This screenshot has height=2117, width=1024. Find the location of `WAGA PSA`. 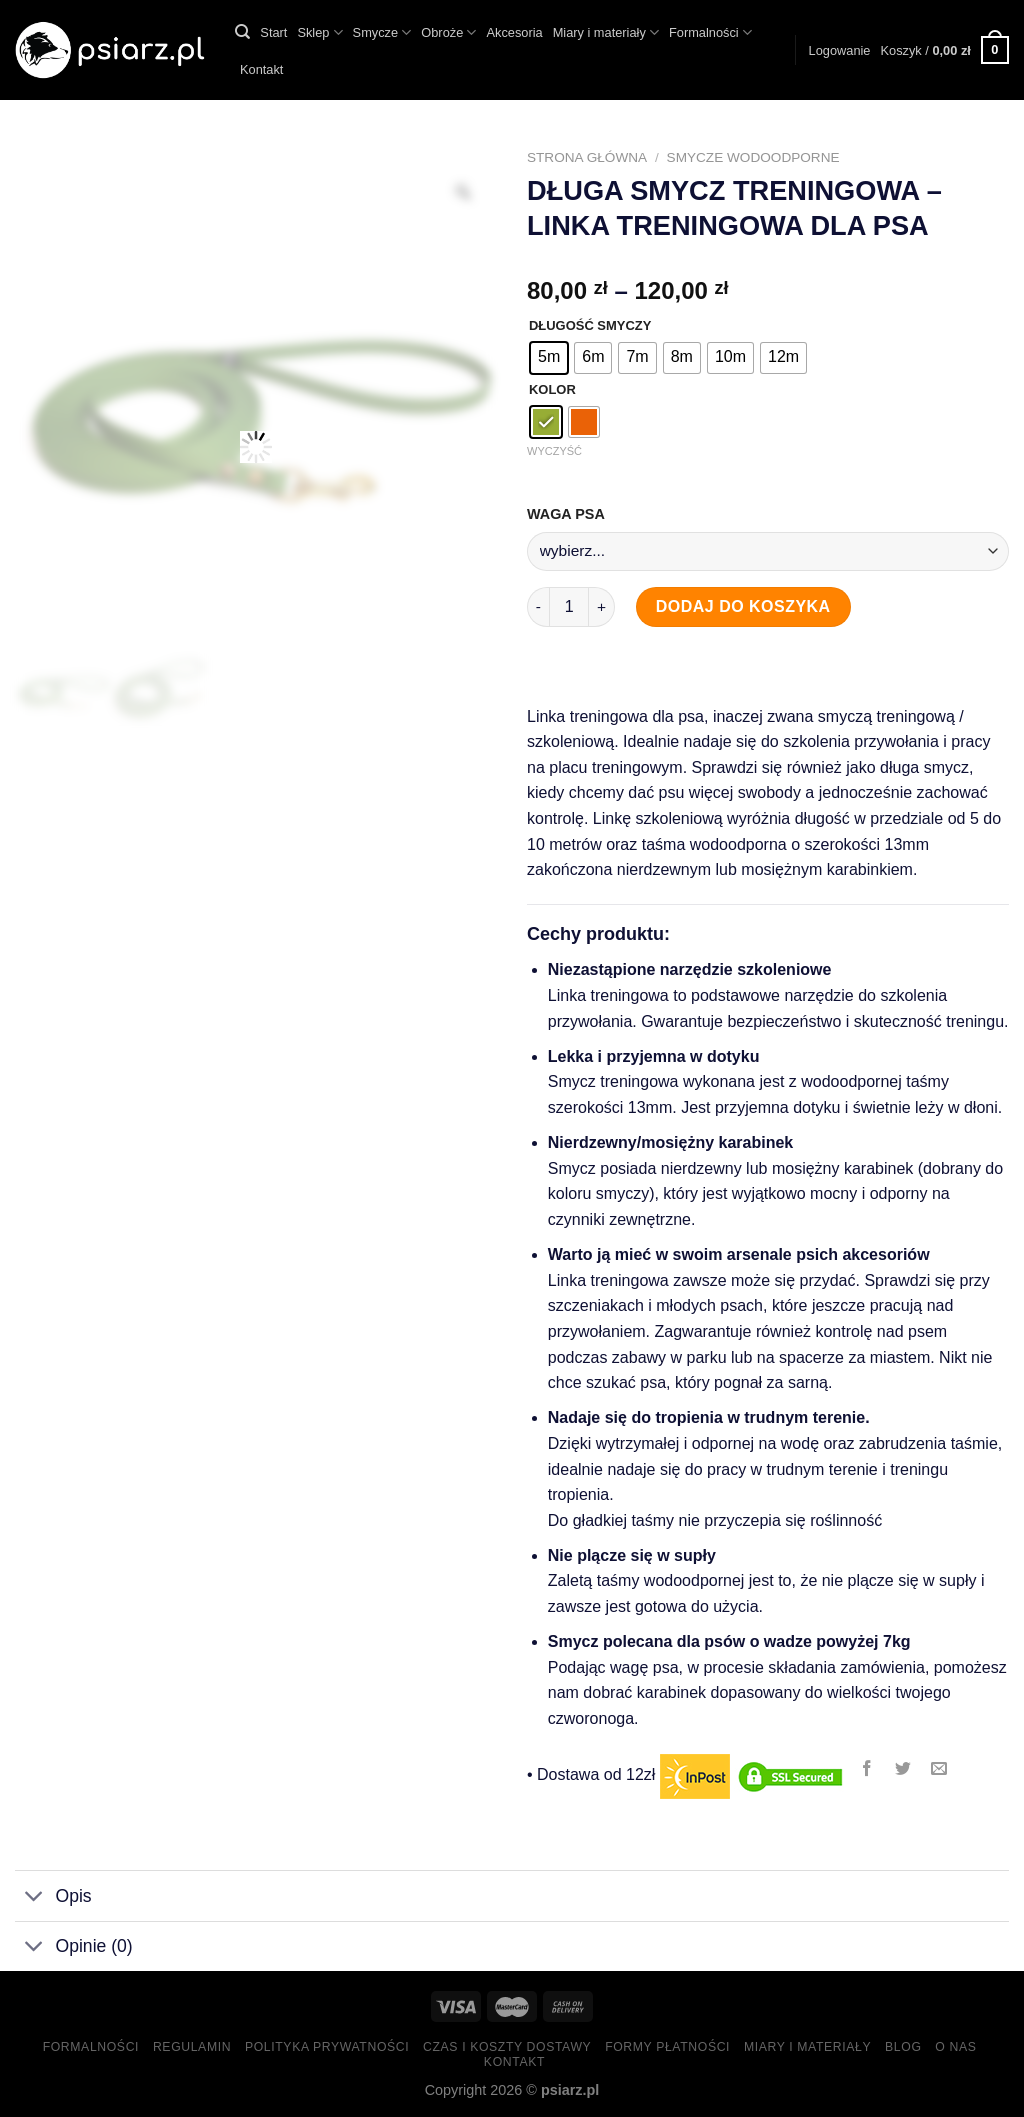

WAGA PSA is located at coordinates (567, 514).